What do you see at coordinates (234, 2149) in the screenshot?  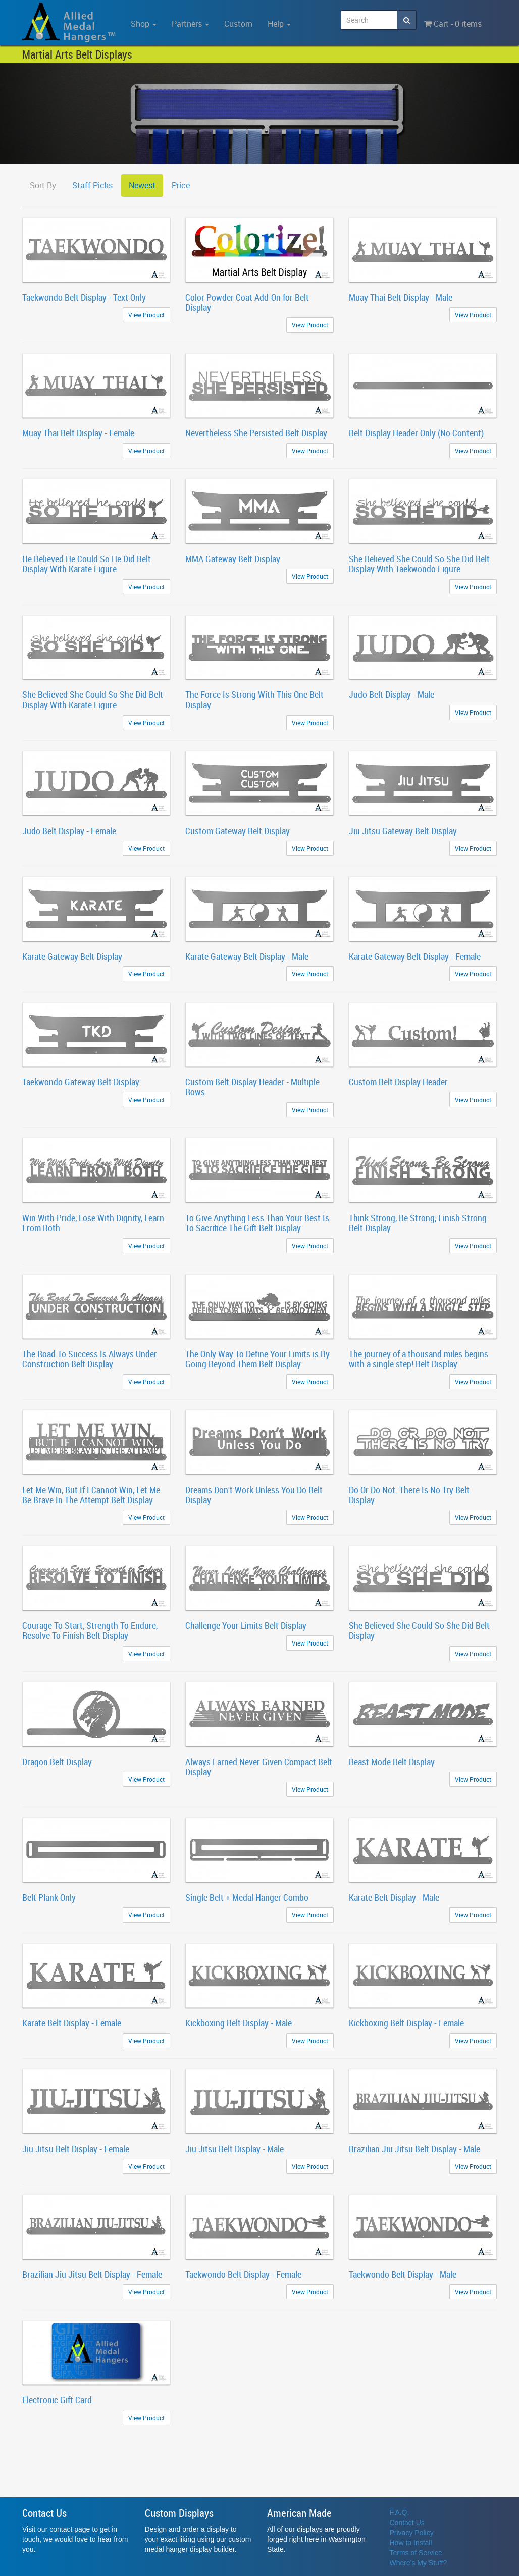 I see `Jiu Jitsu Belt Display - Male` at bounding box center [234, 2149].